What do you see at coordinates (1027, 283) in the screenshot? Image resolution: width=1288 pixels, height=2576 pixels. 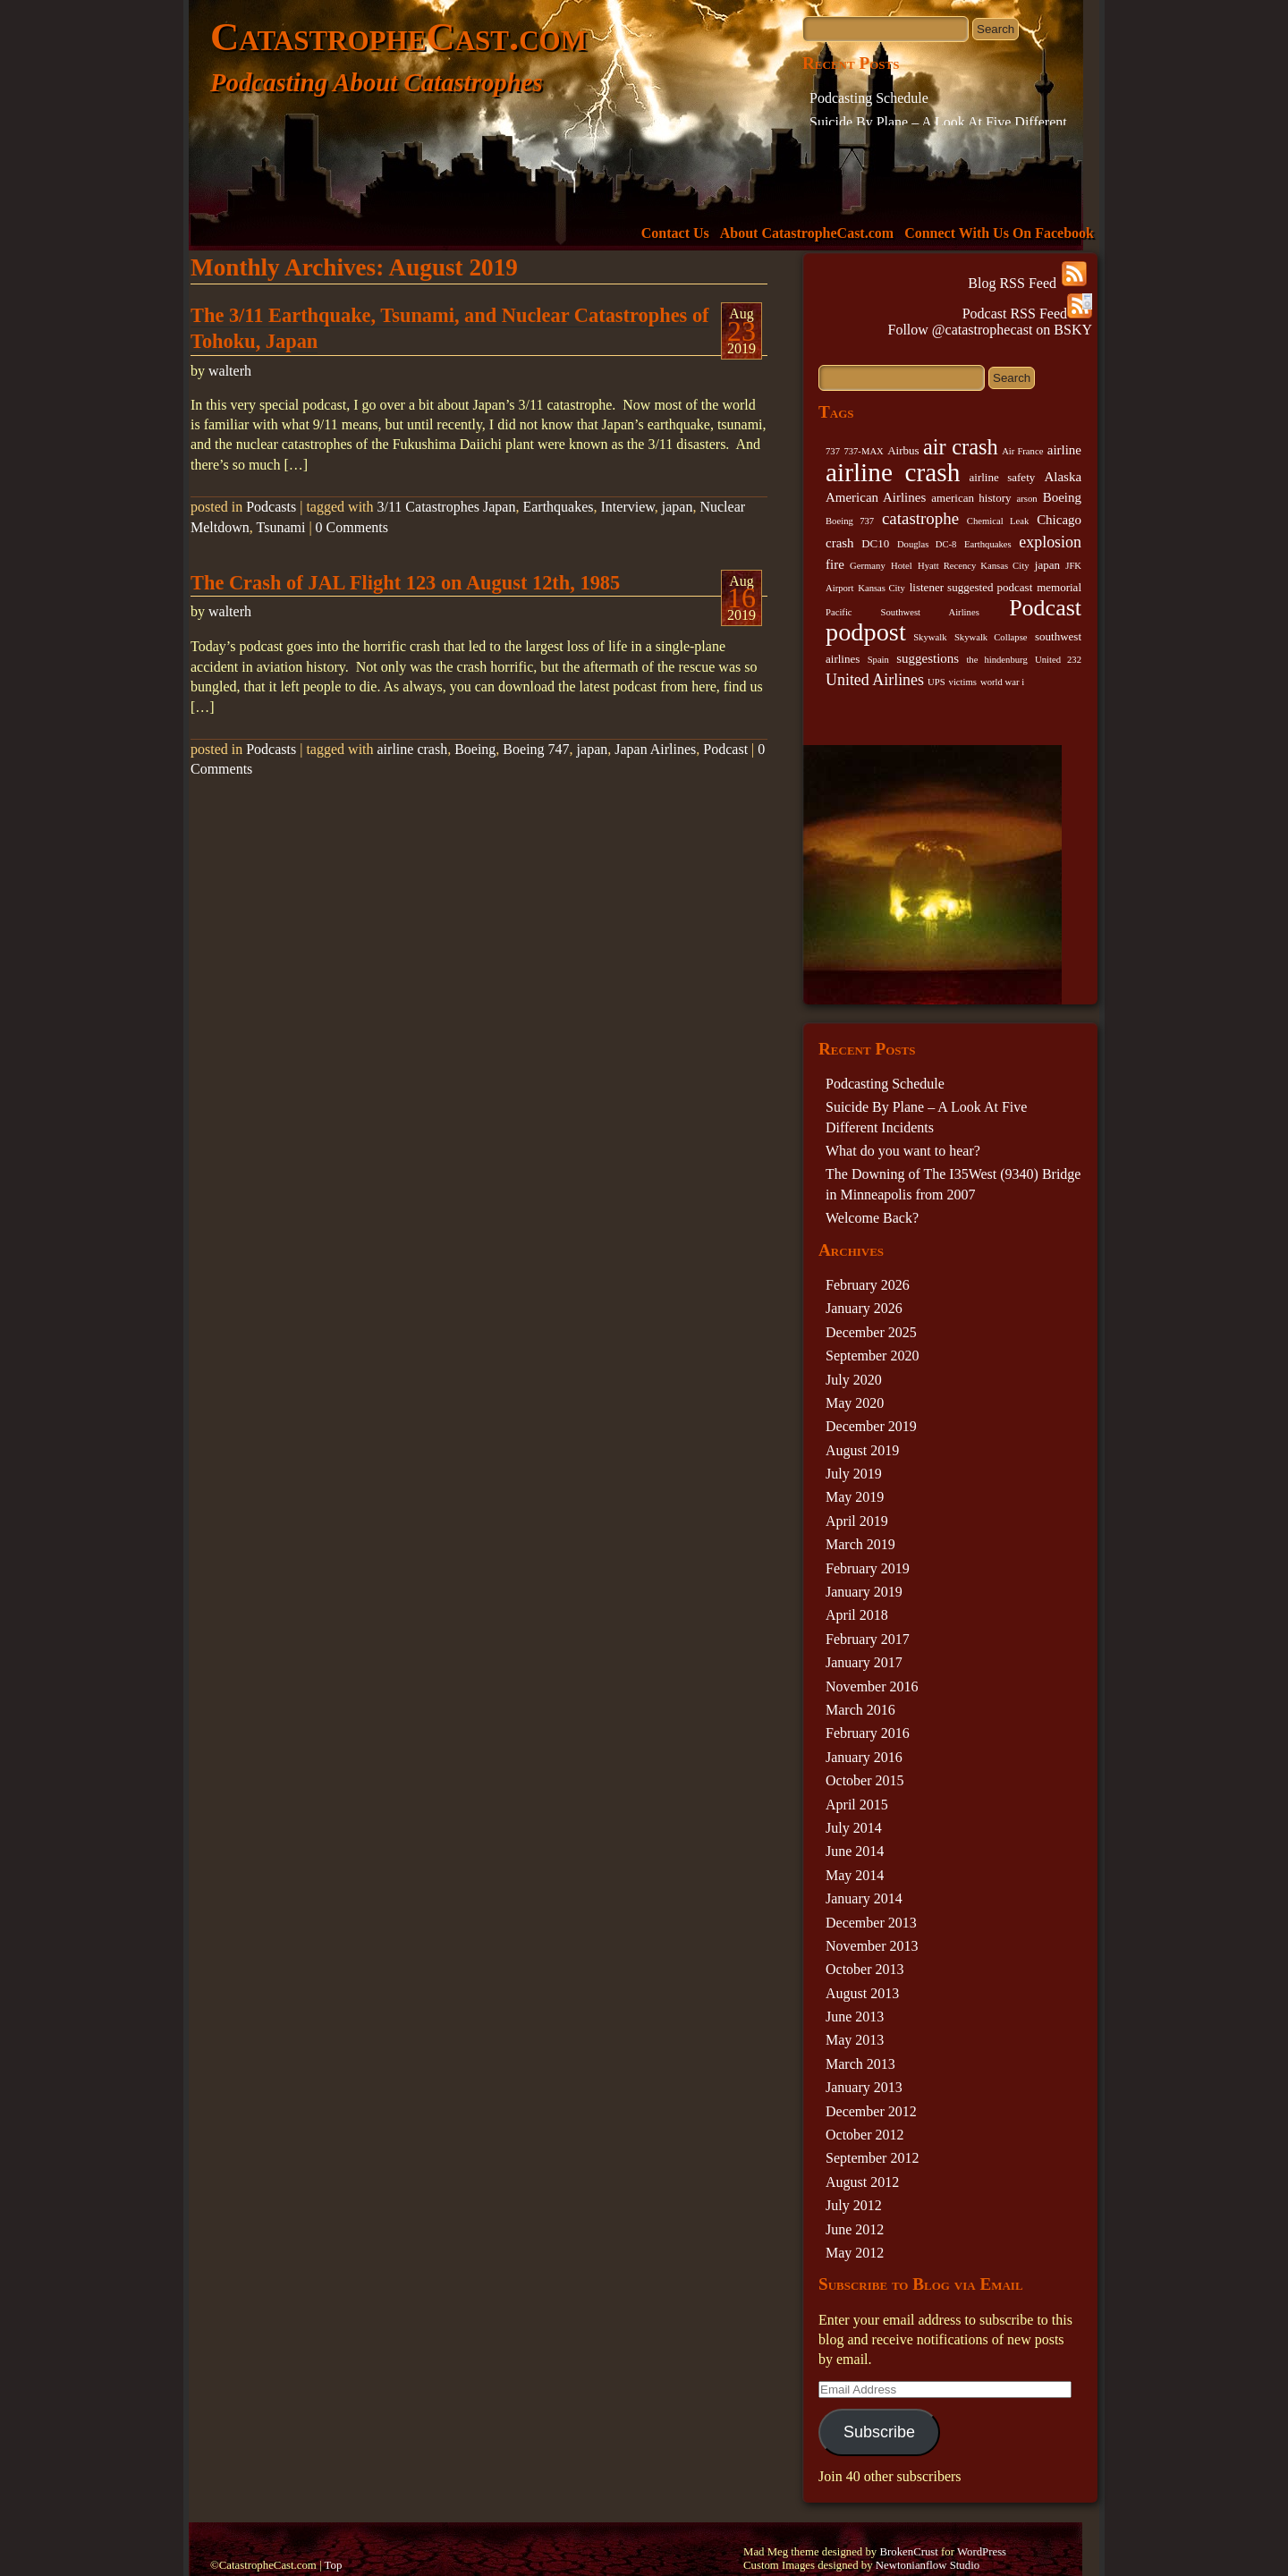 I see `Blog RSS Feed` at bounding box center [1027, 283].